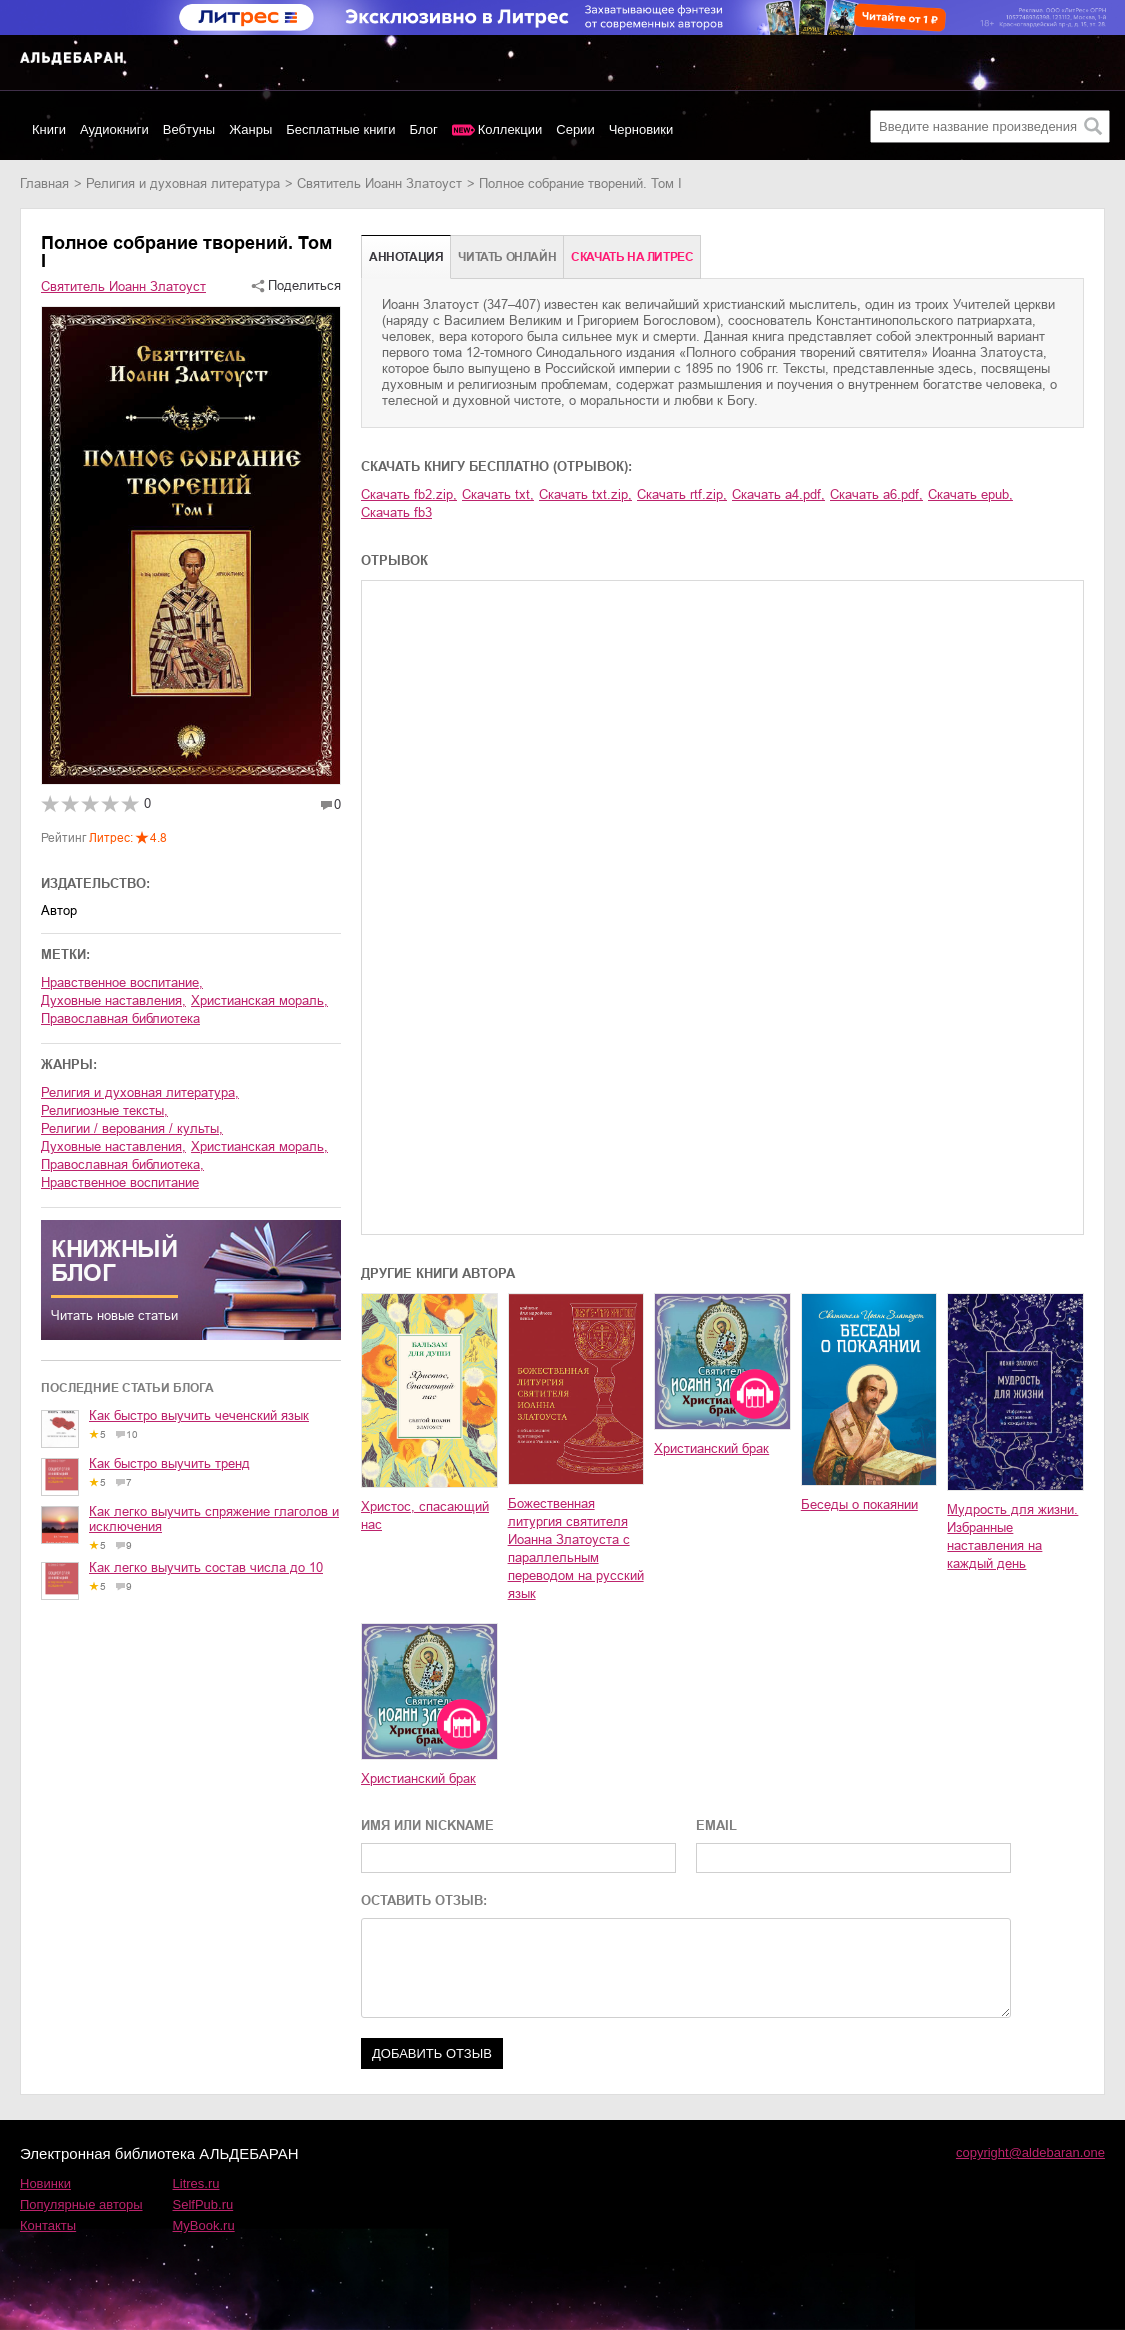  What do you see at coordinates (140, 1092) in the screenshot?
I see `религия и духовная литература,` at bounding box center [140, 1092].